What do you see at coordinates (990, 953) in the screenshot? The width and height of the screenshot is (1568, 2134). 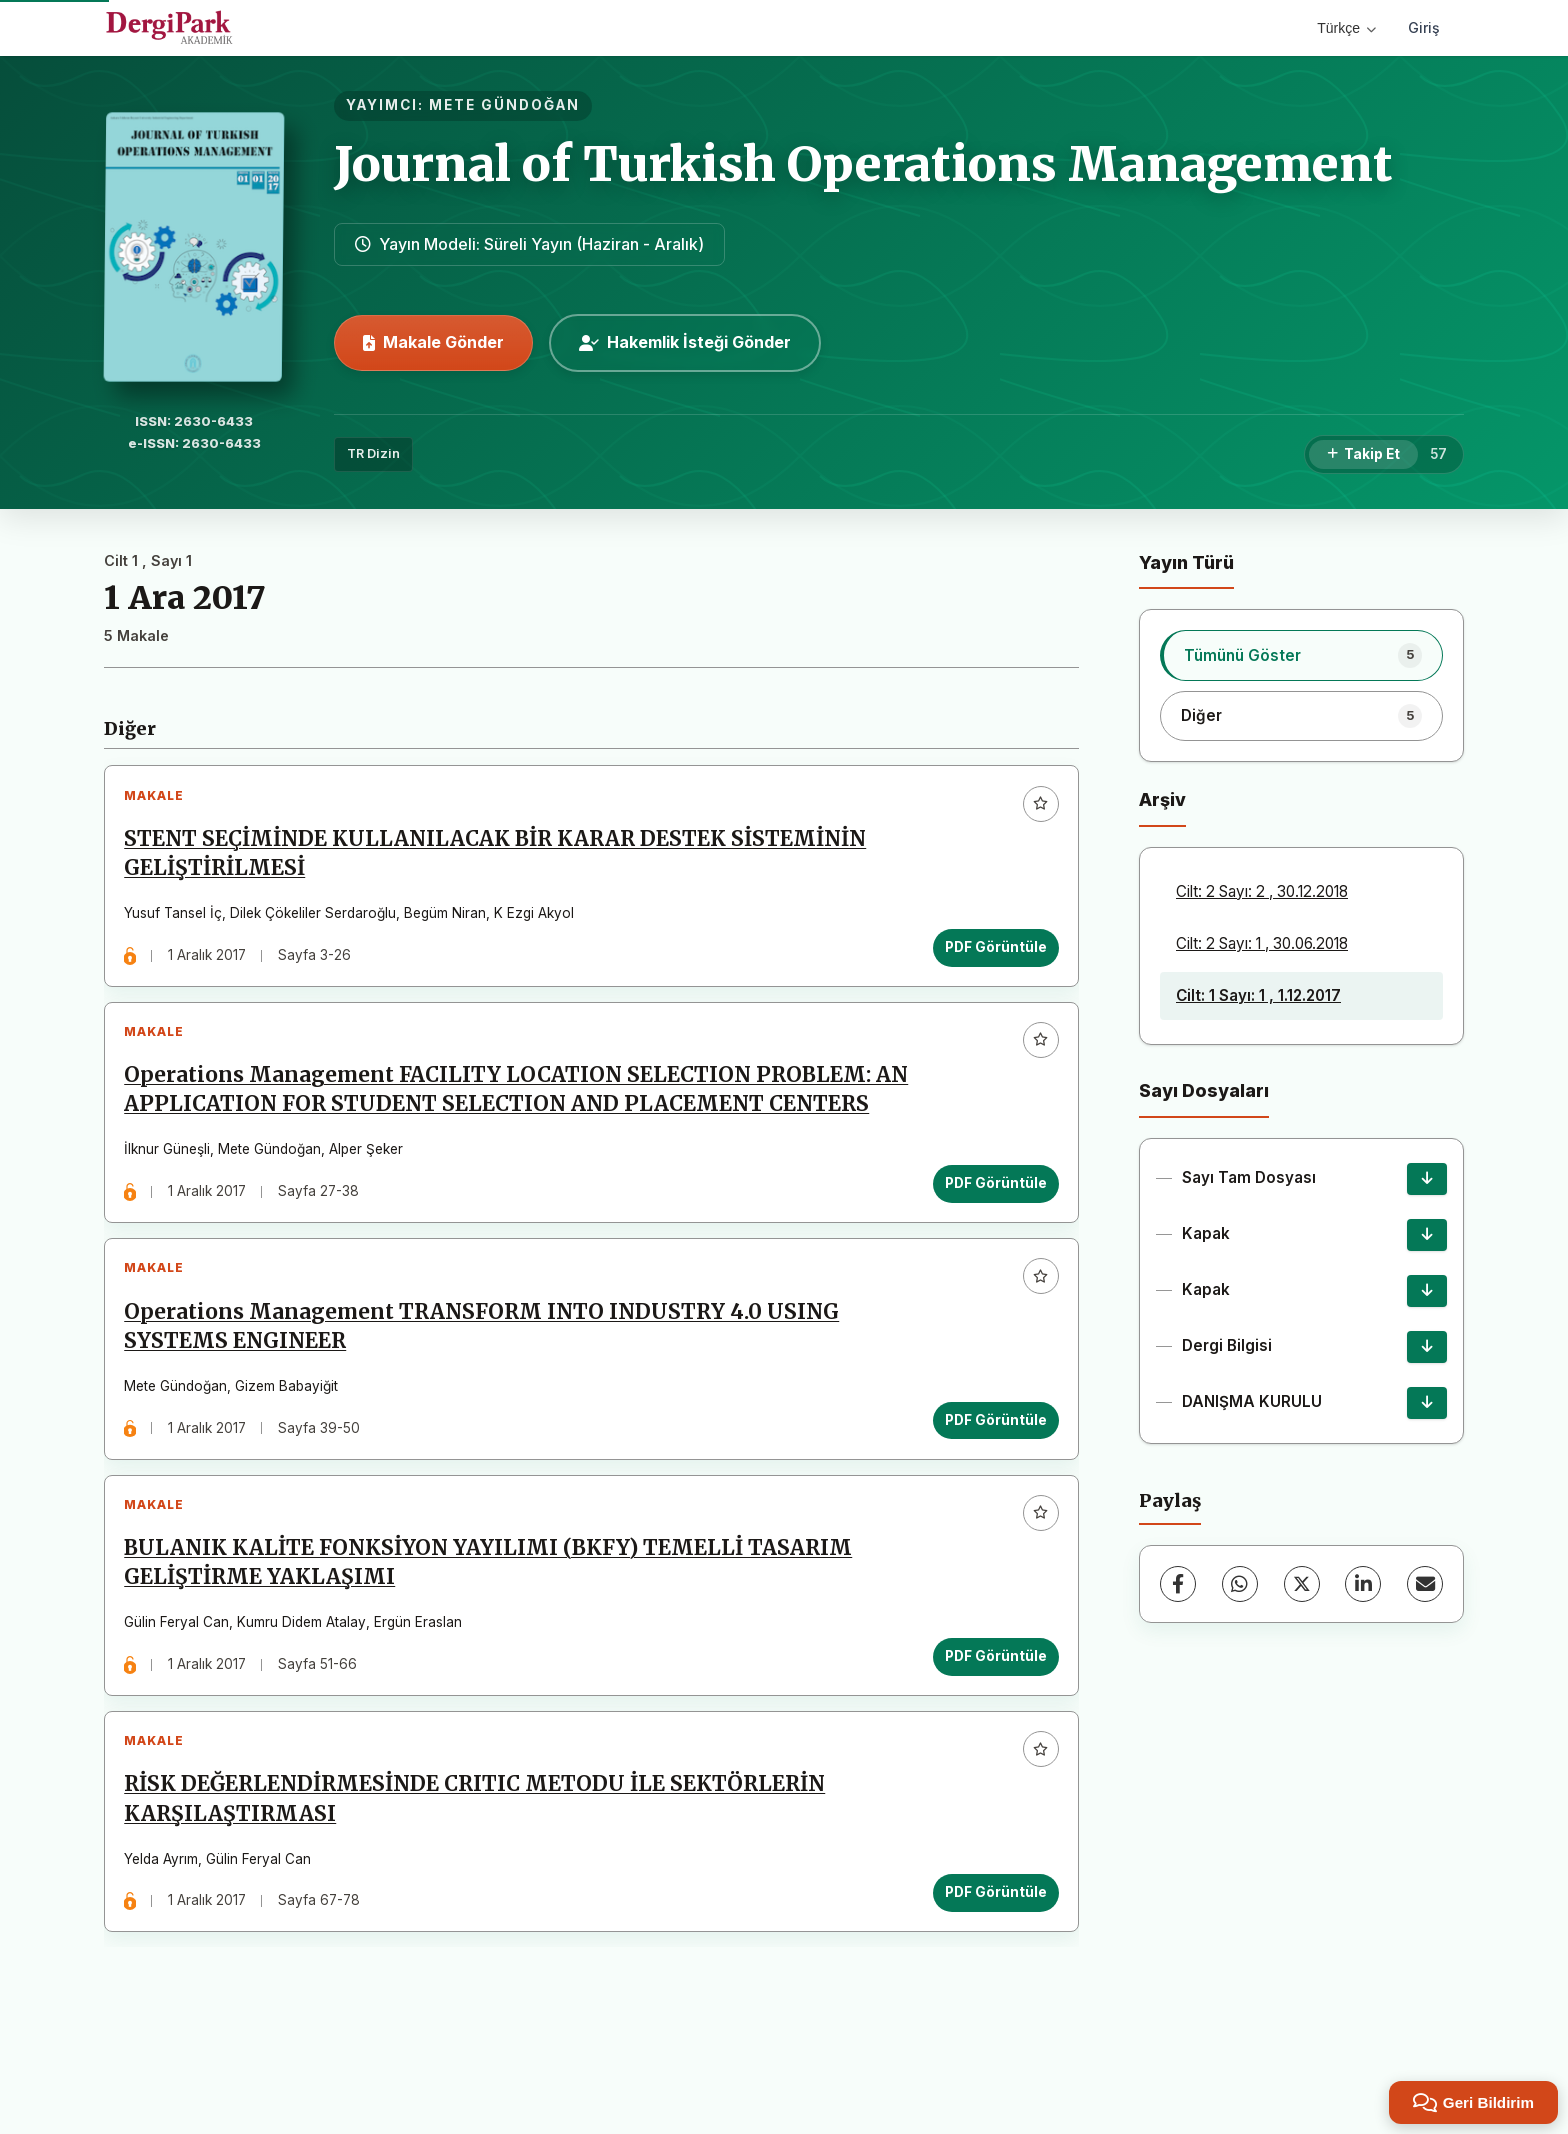 I see `PDF Görüntüle [PDF Görüntüle: STENT SEÇİMİNDE KULLANILACAK BİR KARAR DESTEK SİSTEMİNİN GELİŞTİRİLMESİ]` at bounding box center [990, 953].